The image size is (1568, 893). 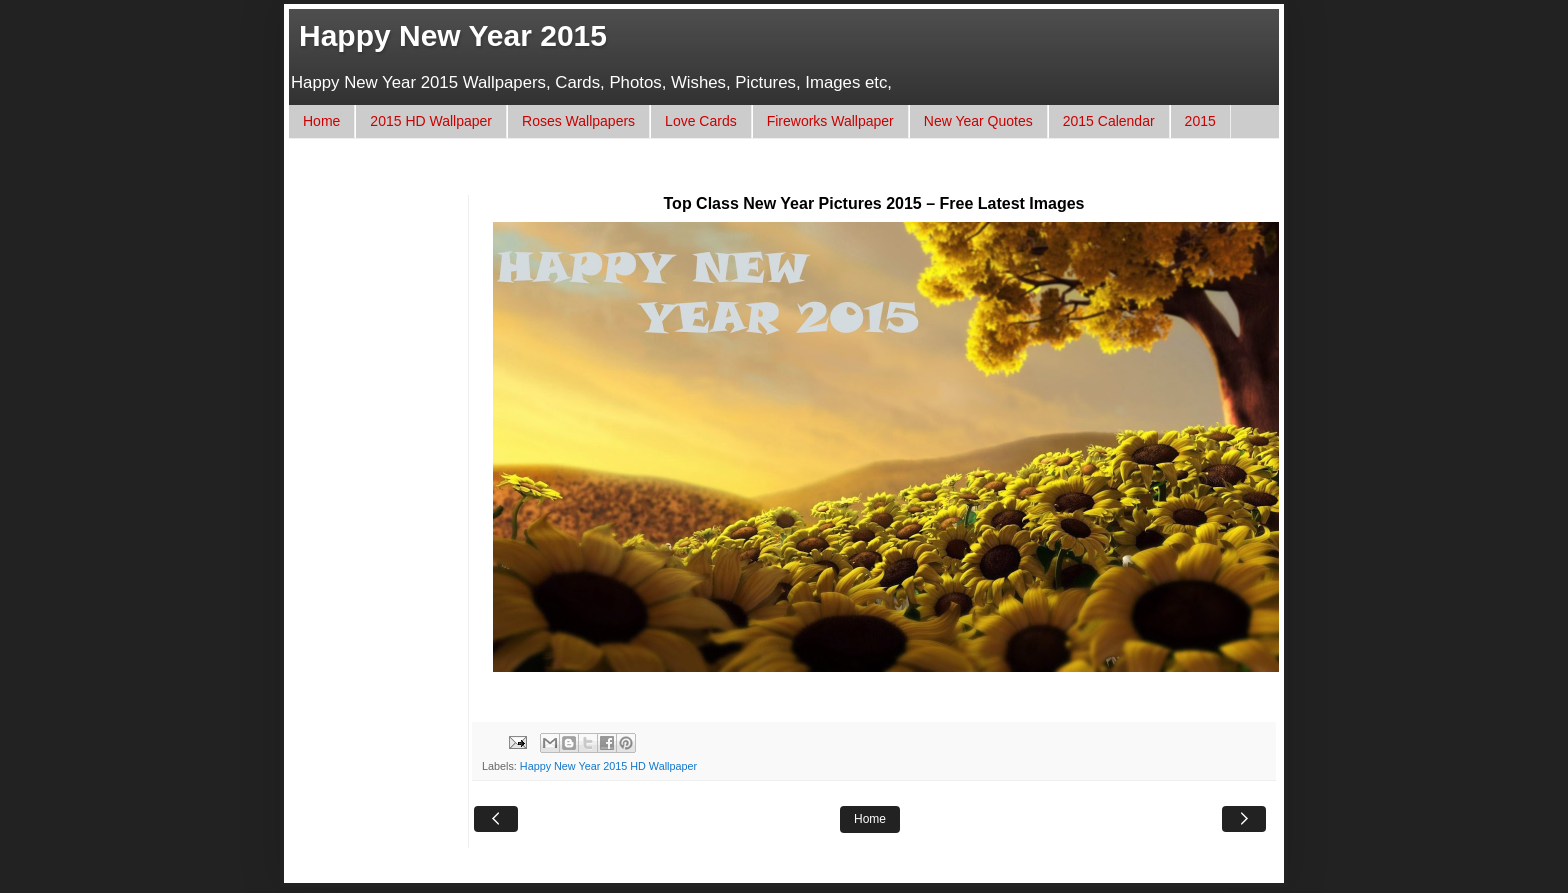 What do you see at coordinates (578, 121) in the screenshot?
I see `Roses Wallpapers` at bounding box center [578, 121].